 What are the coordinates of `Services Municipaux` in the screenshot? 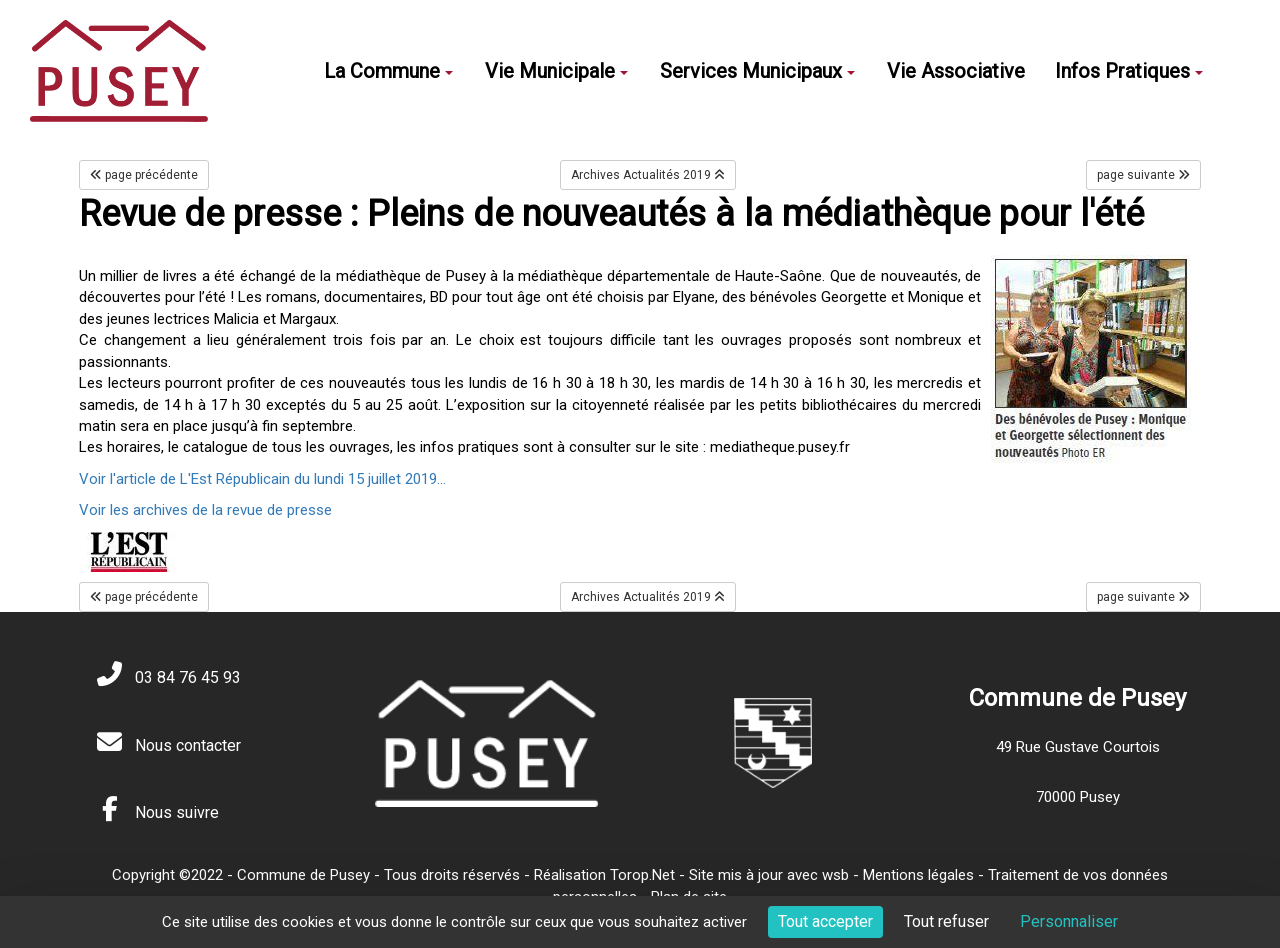 It's located at (757, 71).